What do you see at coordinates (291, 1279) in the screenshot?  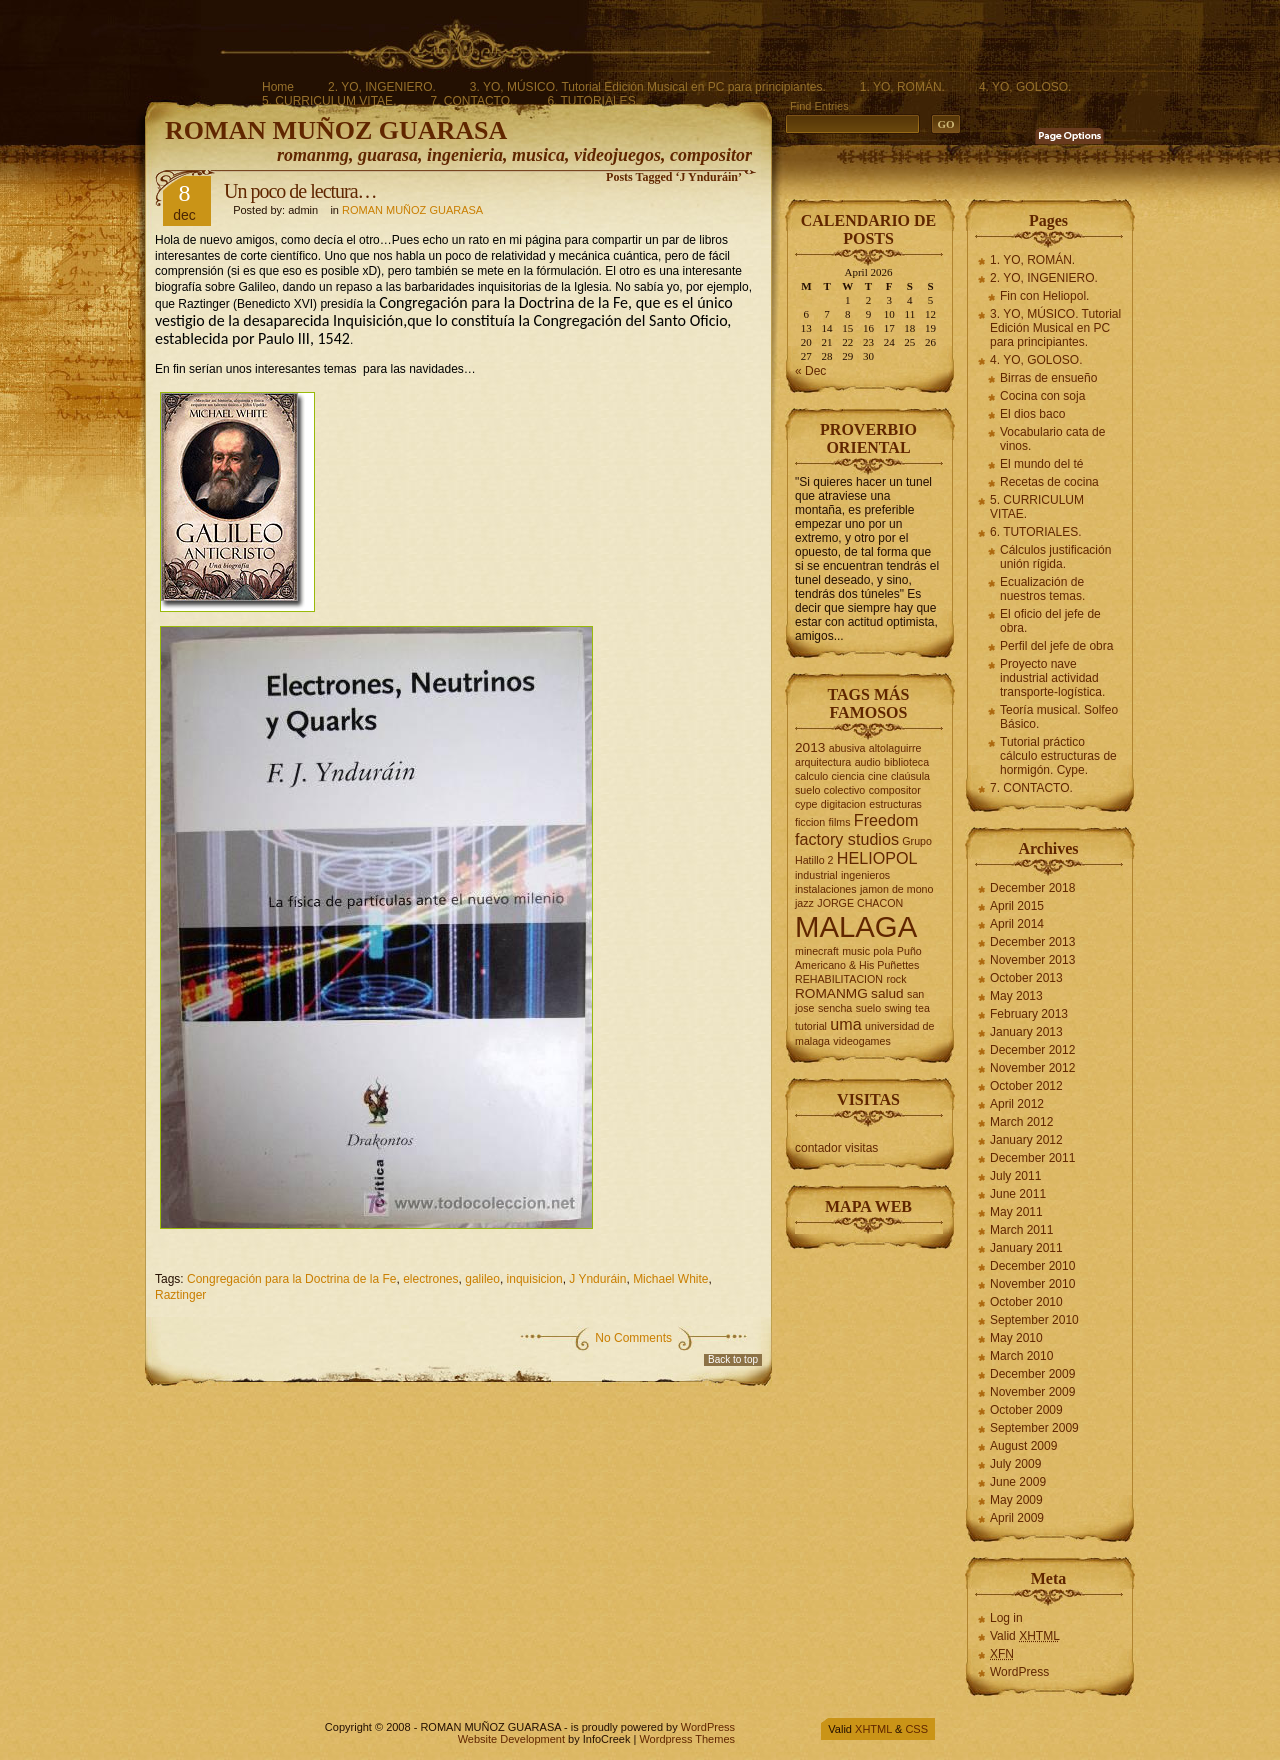 I see `Congregación para la Doctrina de la Fe` at bounding box center [291, 1279].